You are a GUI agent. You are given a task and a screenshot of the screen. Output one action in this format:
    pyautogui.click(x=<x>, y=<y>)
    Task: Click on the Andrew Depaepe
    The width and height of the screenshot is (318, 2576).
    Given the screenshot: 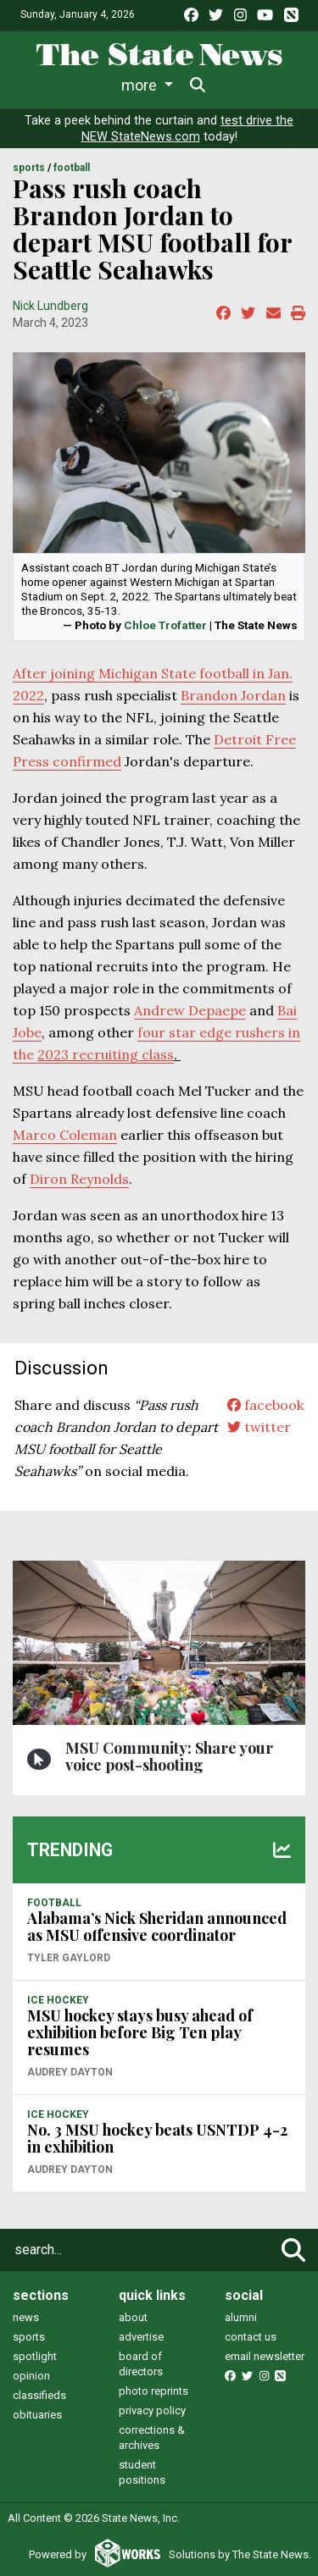 What is the action you would take?
    pyautogui.click(x=190, y=1010)
    